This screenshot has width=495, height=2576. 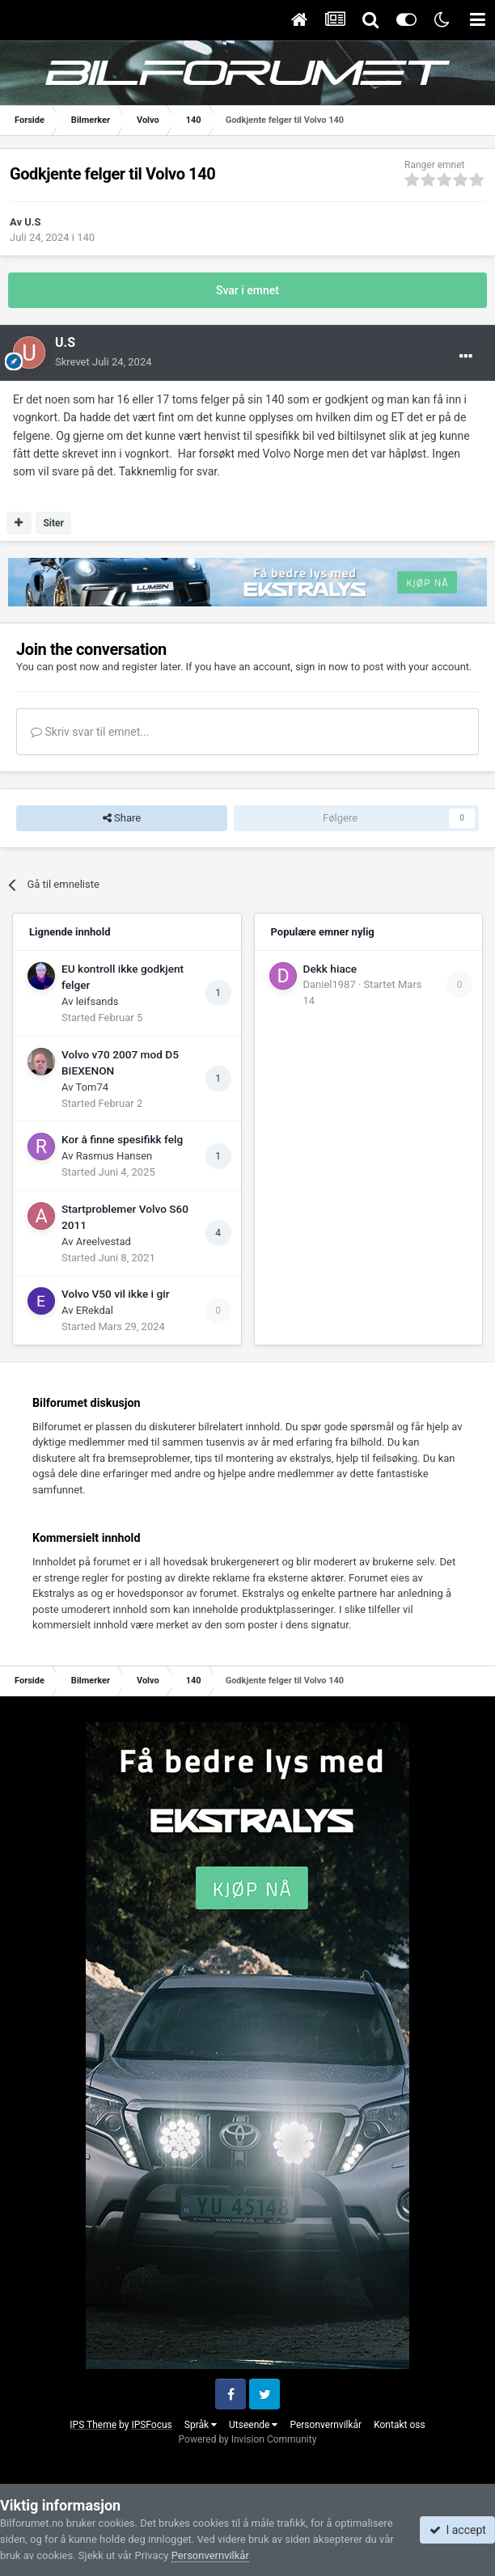 I want to click on Skriv svar til emnet..., so click(x=90, y=731).